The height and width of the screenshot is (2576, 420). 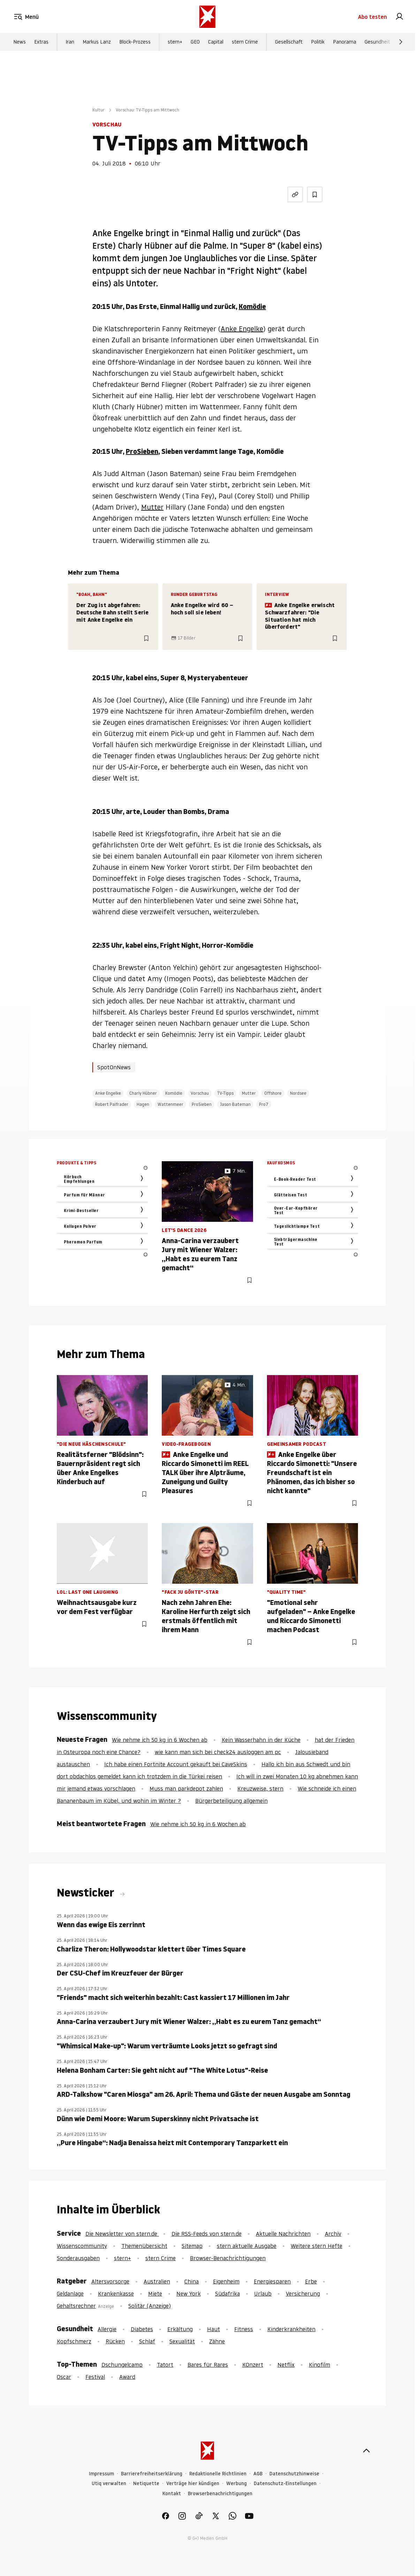 I want to click on Erkältung, so click(x=180, y=2329).